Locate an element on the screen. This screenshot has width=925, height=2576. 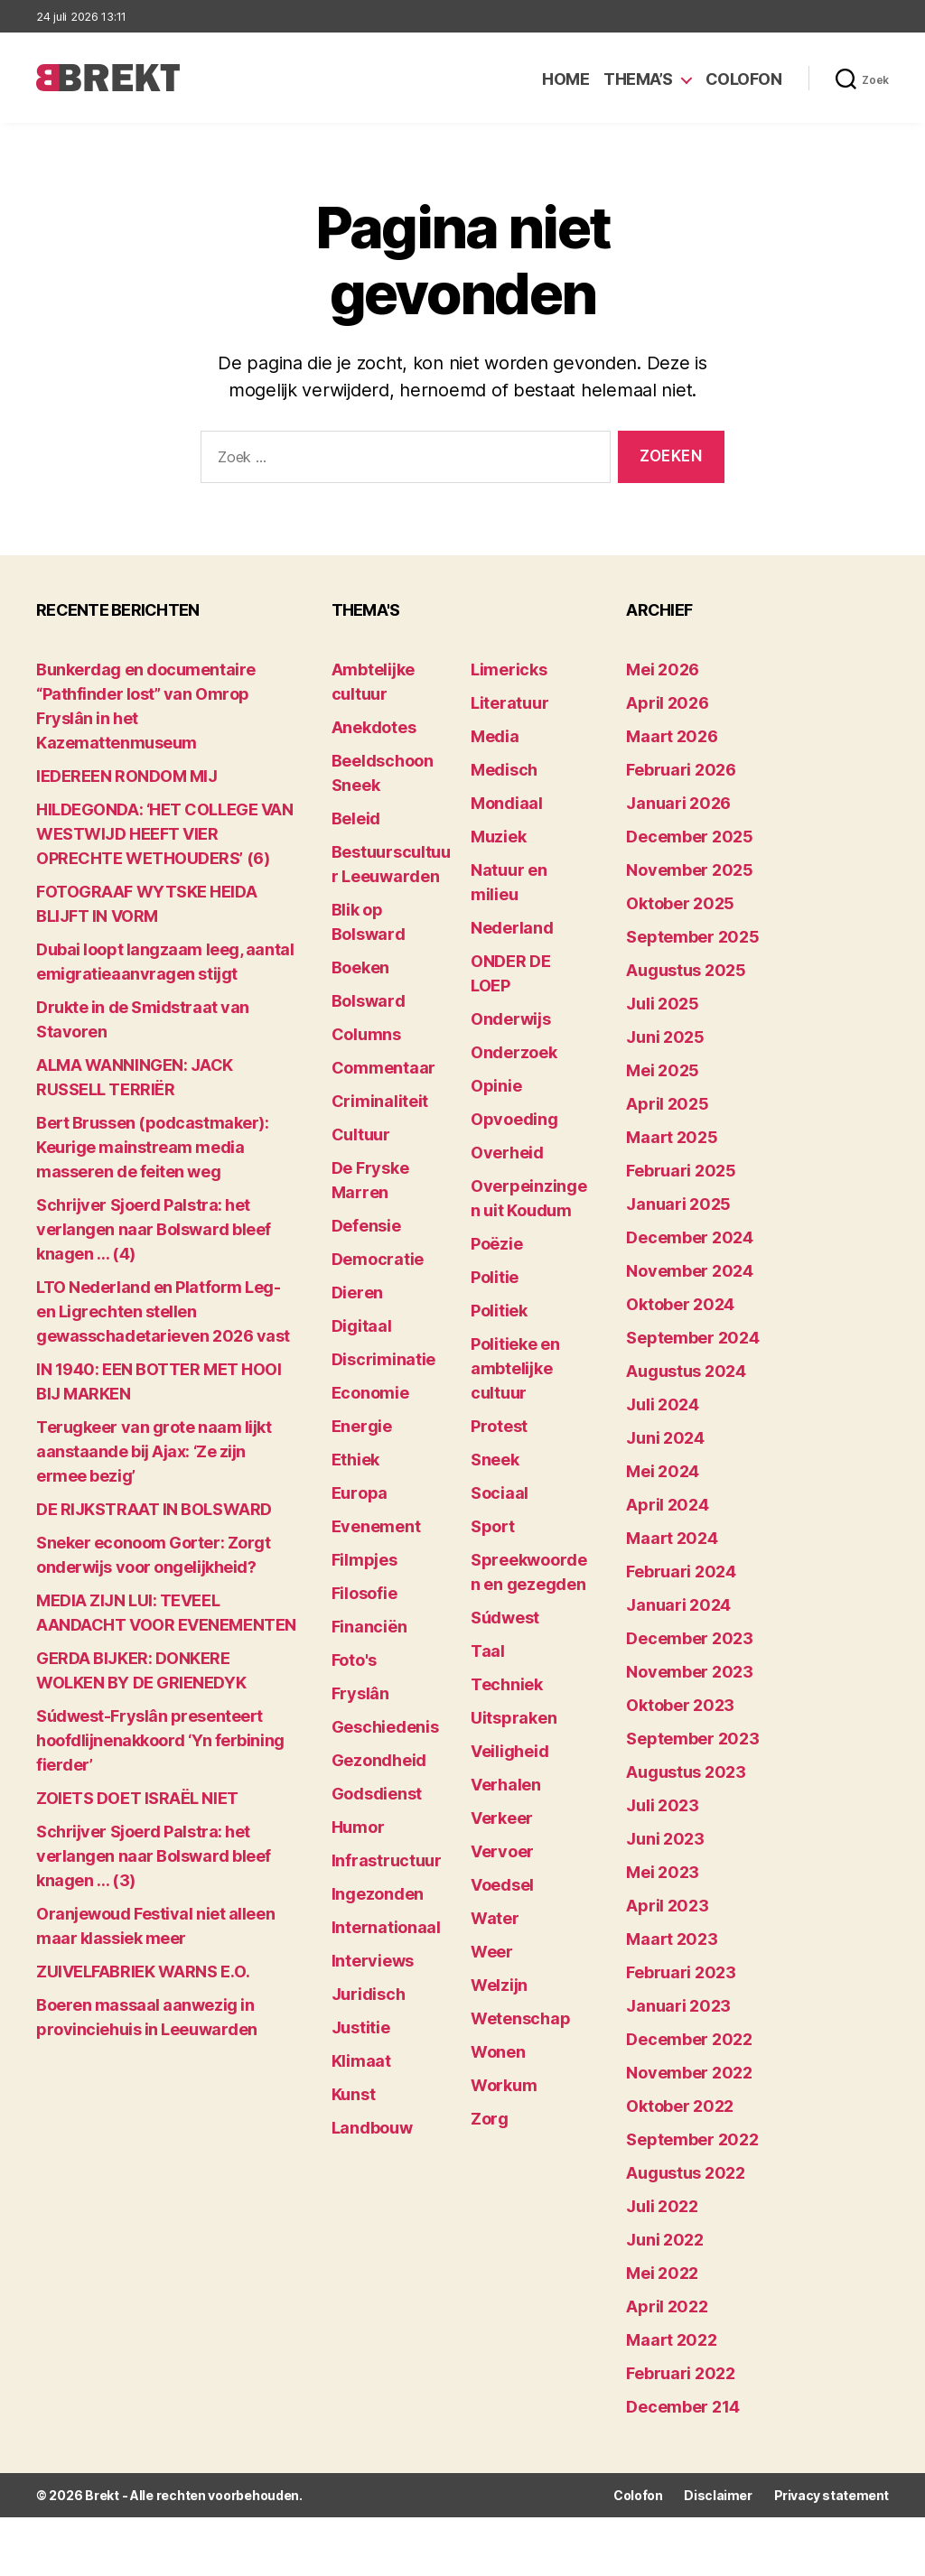
Sport is located at coordinates (493, 1526).